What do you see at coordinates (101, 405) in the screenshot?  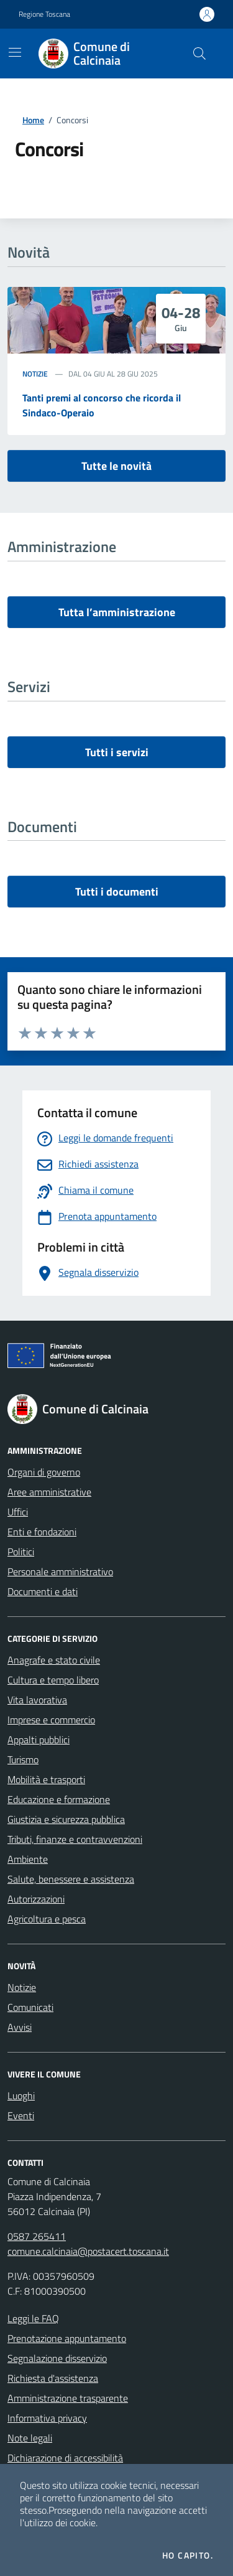 I see `Tanti premi al concorso che ricorda il Sindaco-Operaio` at bounding box center [101, 405].